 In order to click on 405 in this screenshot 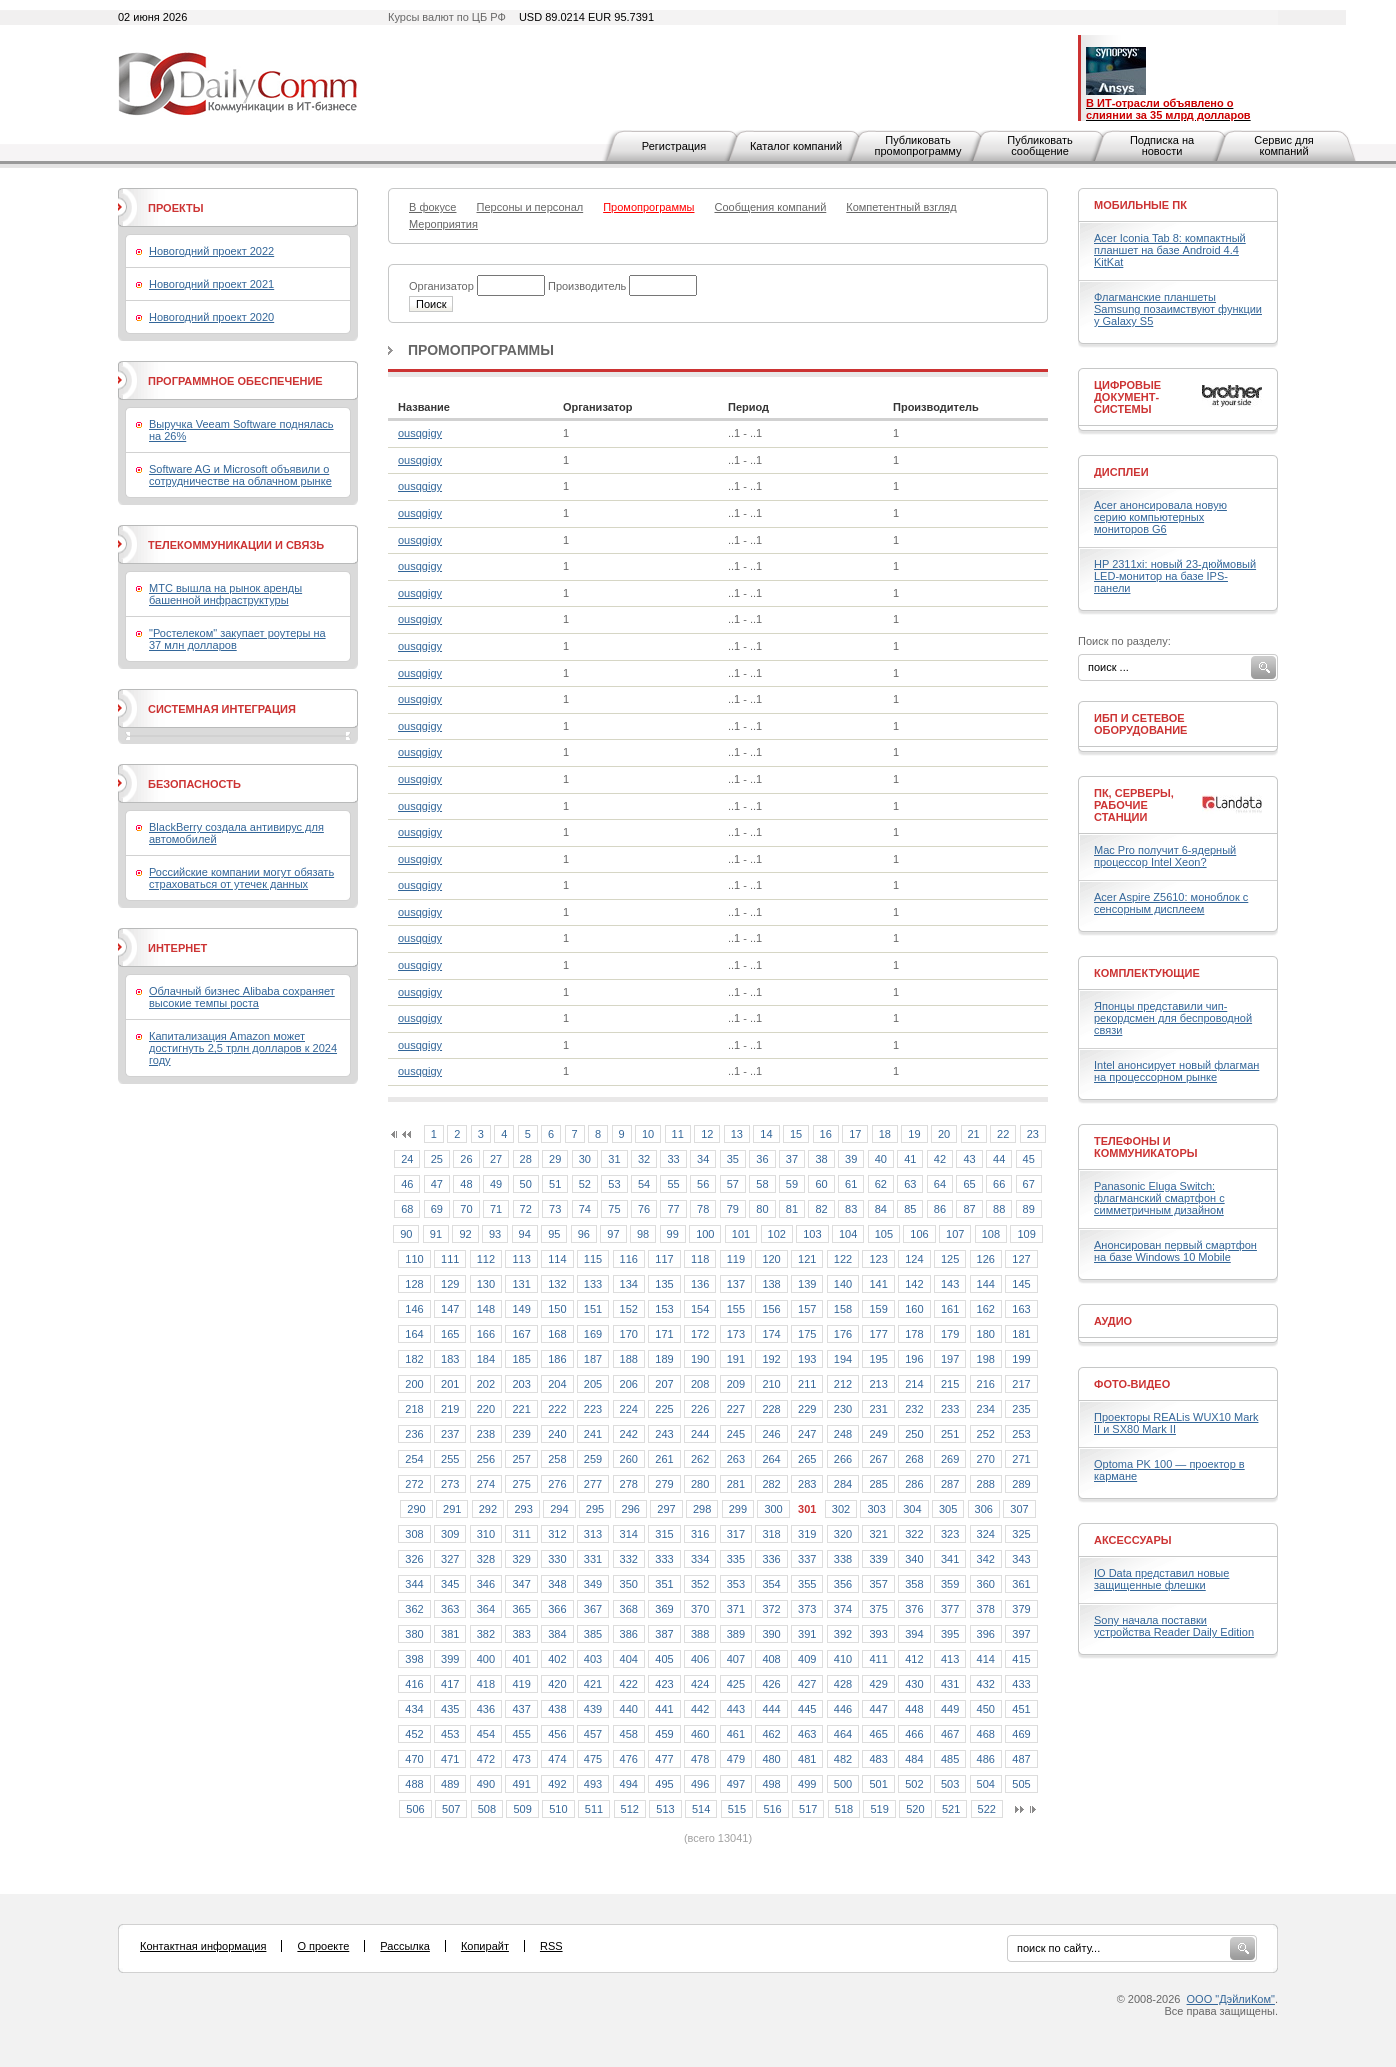, I will do `click(664, 1659)`.